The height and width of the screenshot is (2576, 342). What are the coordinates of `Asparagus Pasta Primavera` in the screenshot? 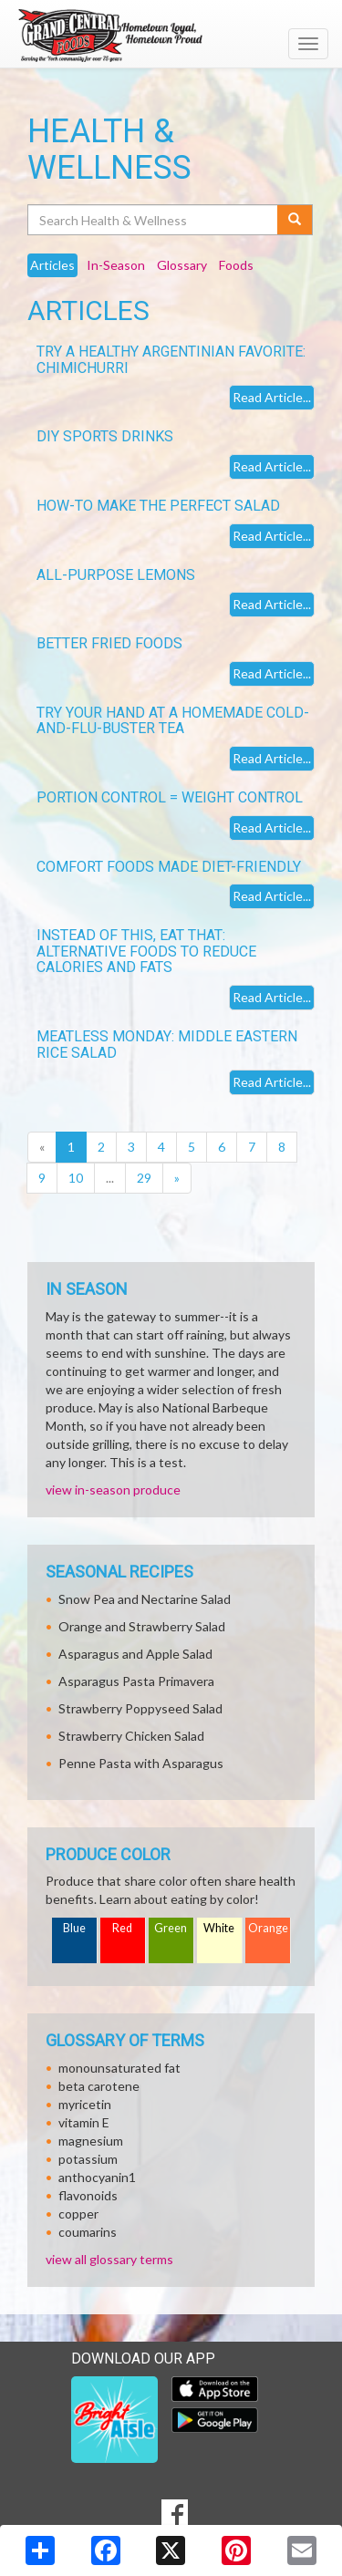 It's located at (136, 1681).